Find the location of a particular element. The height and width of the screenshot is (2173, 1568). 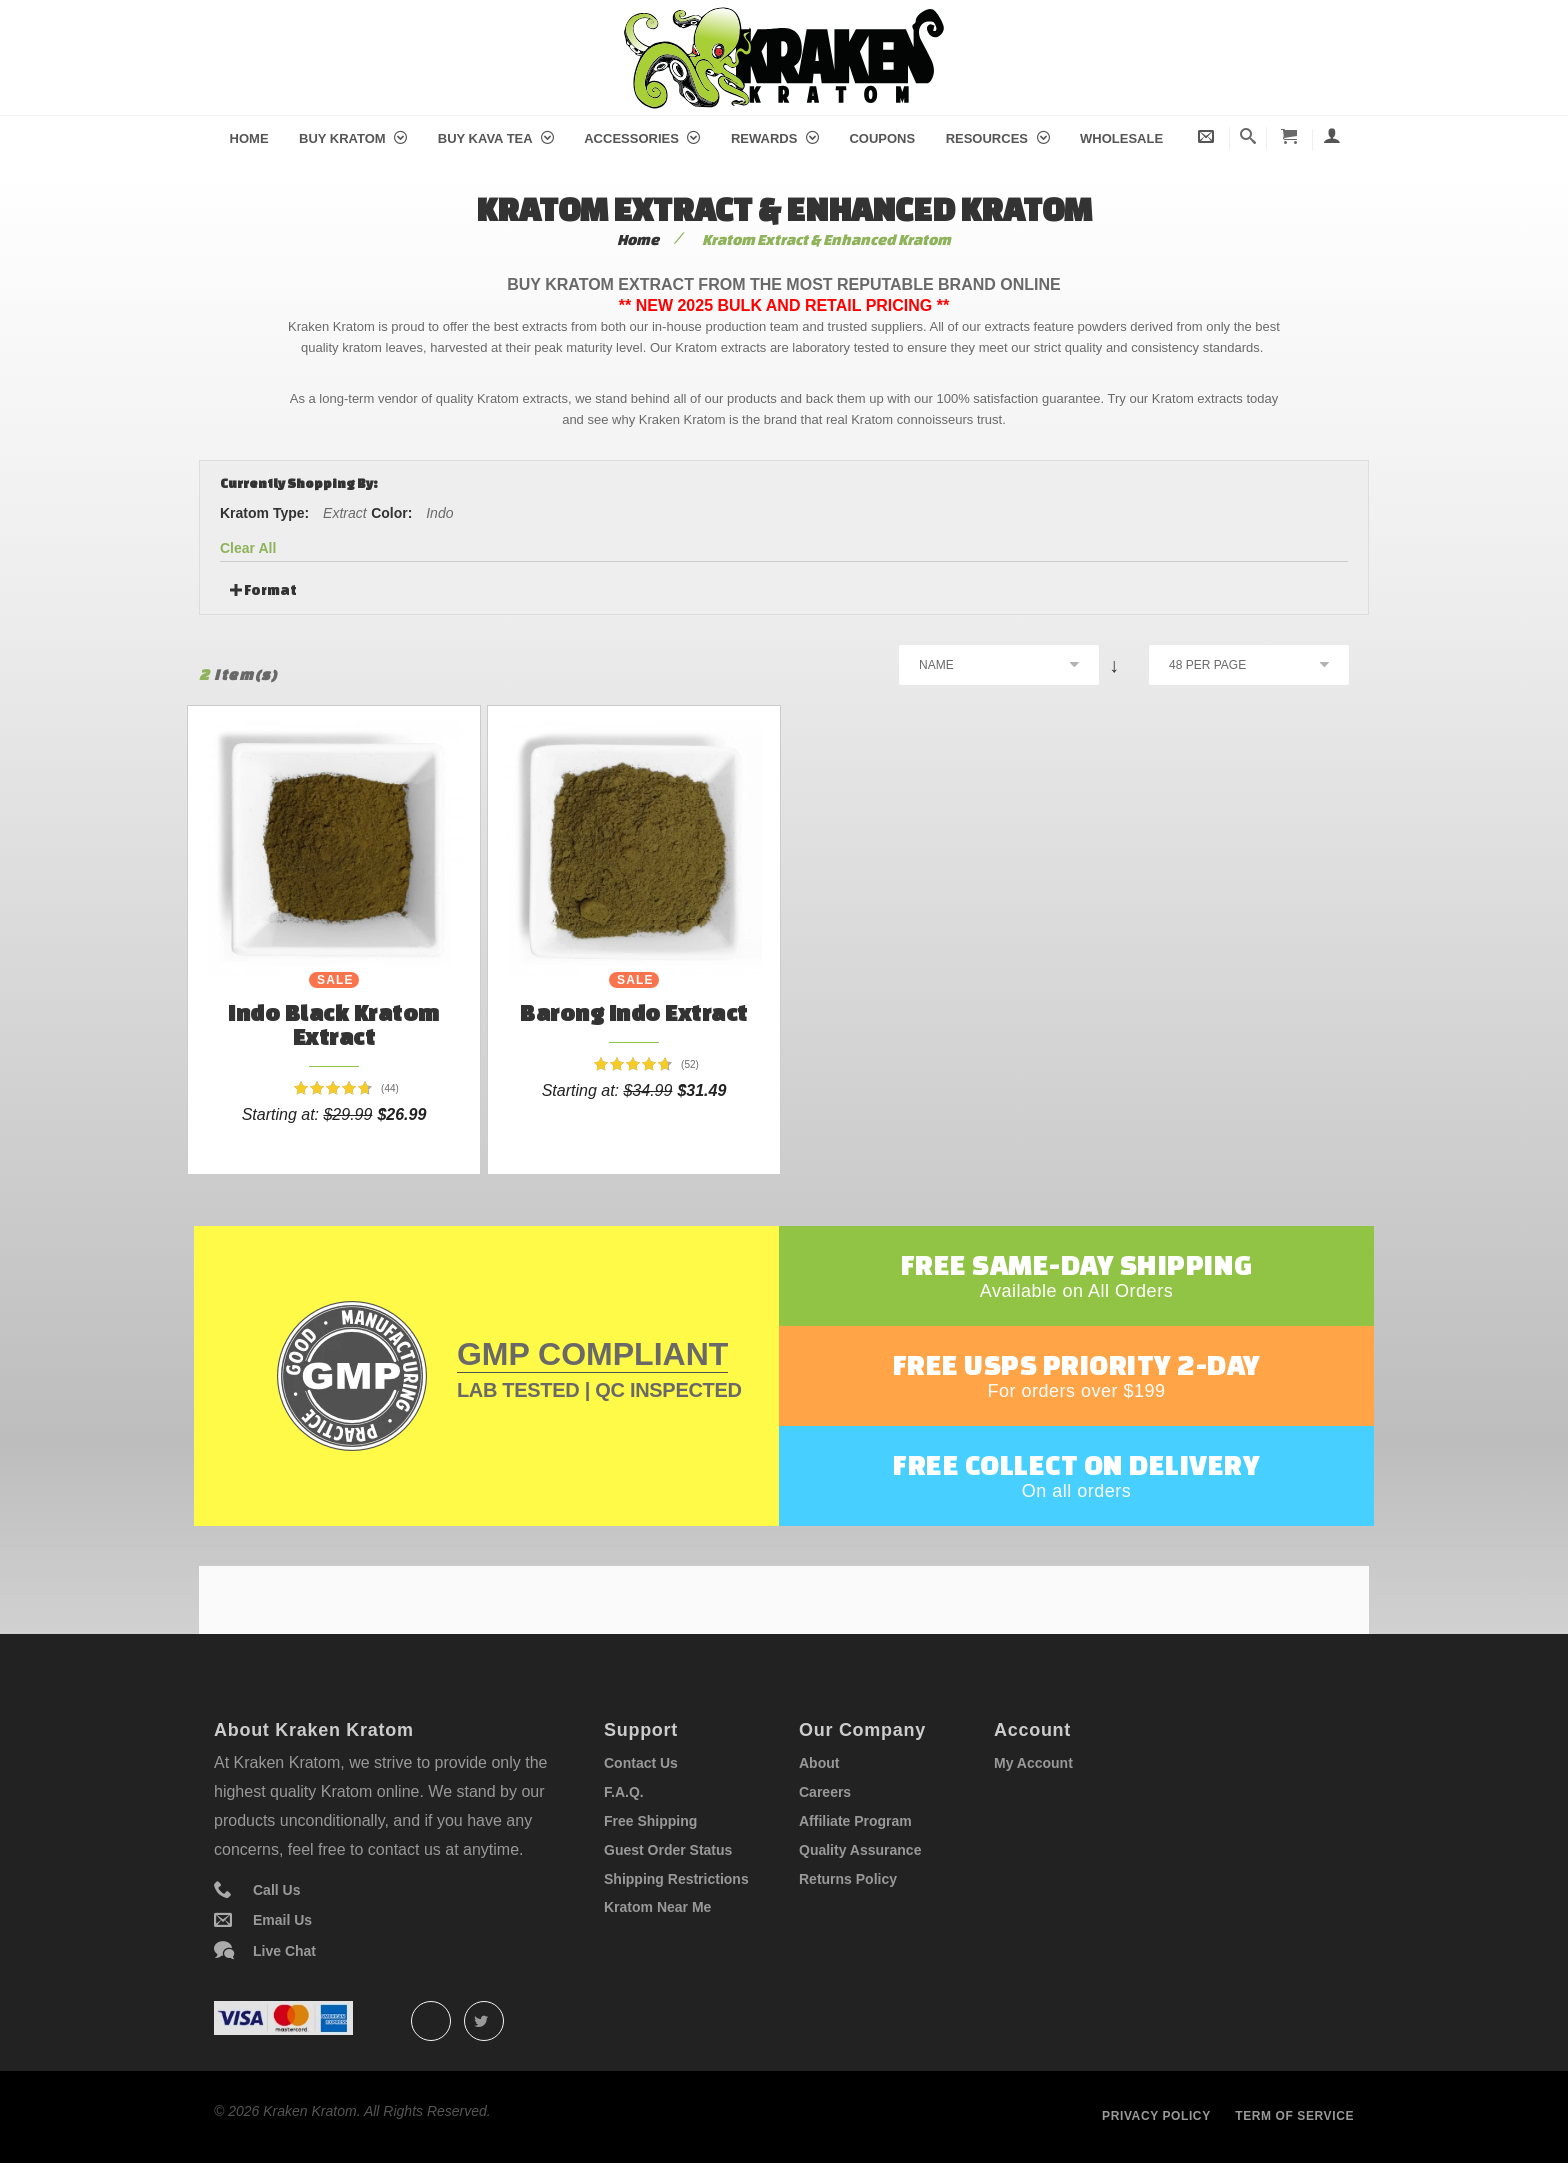

Call Us is located at coordinates (276, 1890).